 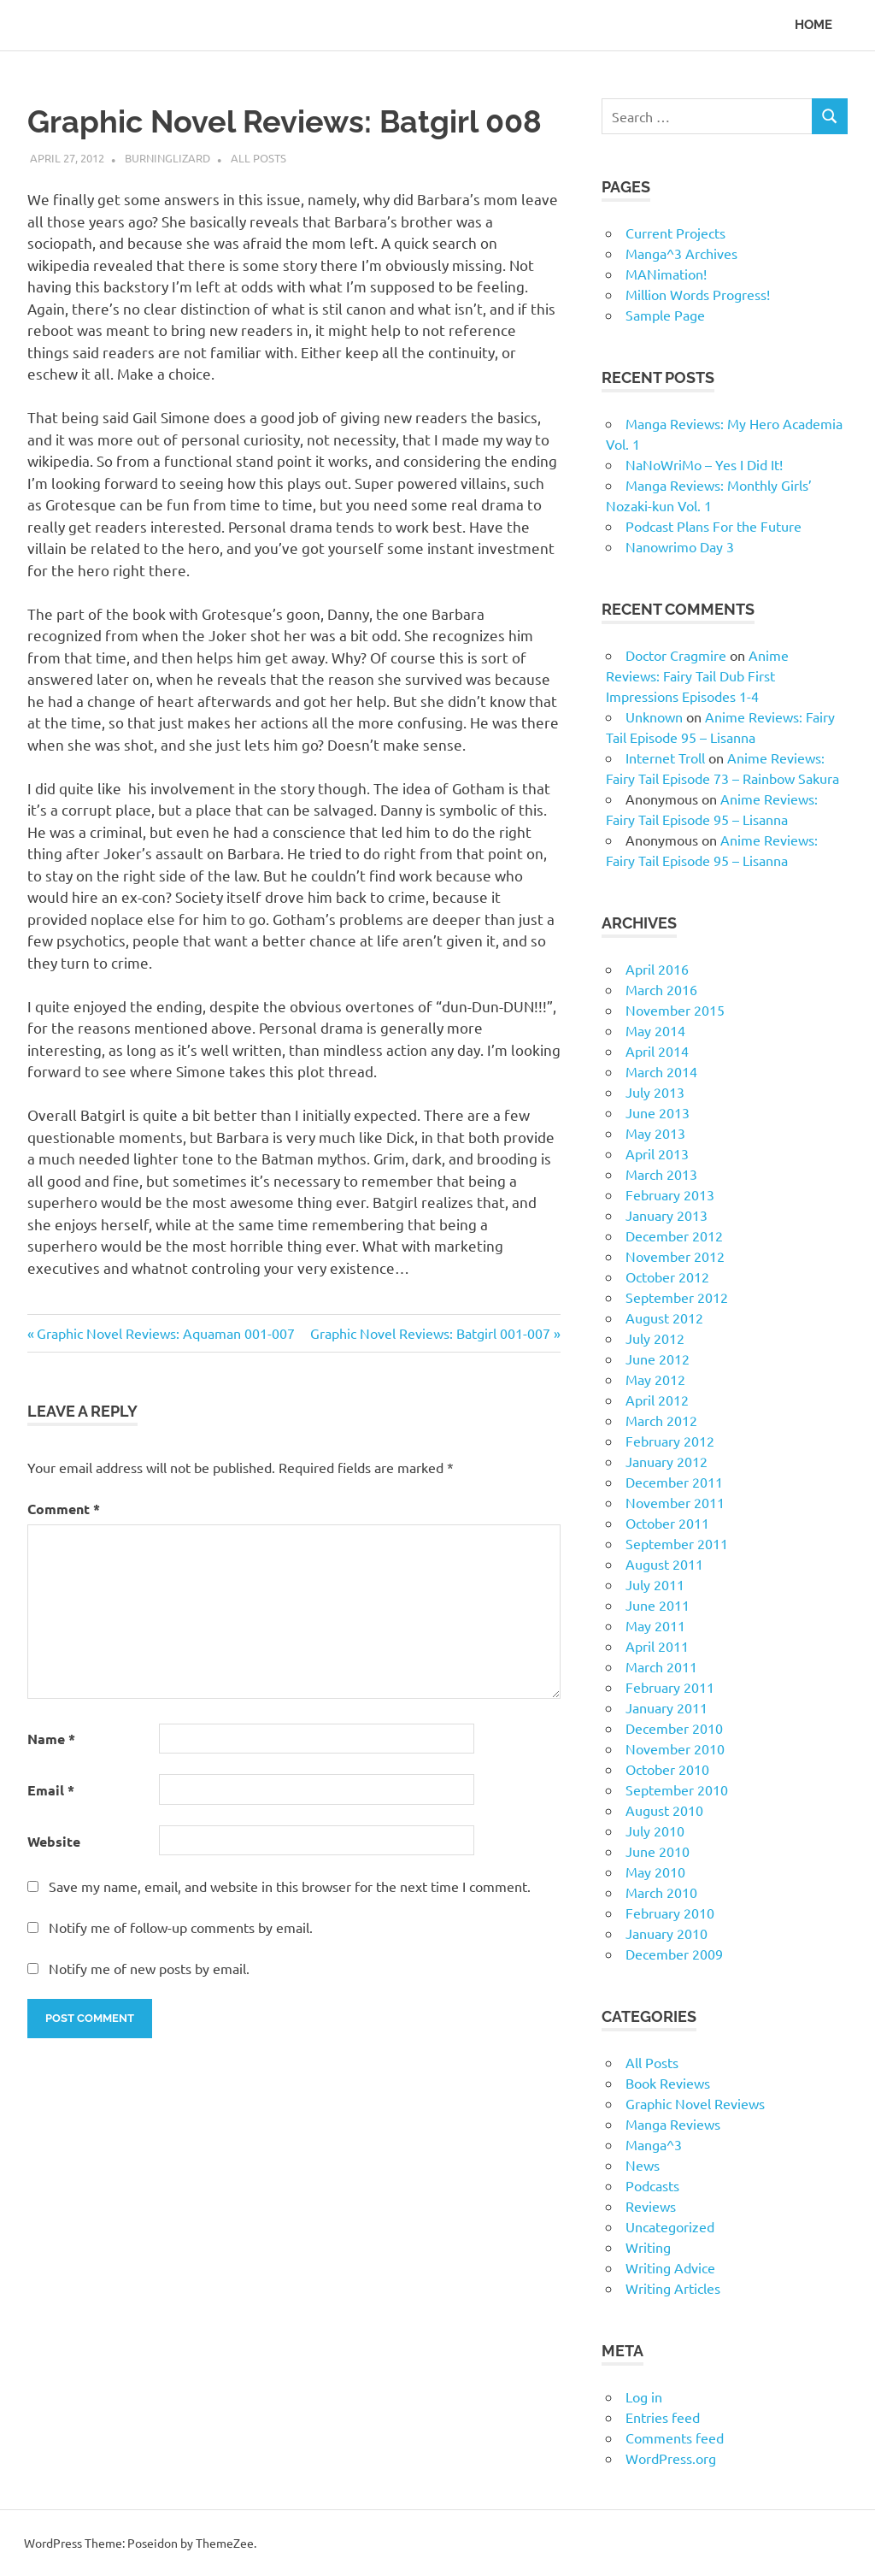 What do you see at coordinates (655, 1871) in the screenshot?
I see `May 2010` at bounding box center [655, 1871].